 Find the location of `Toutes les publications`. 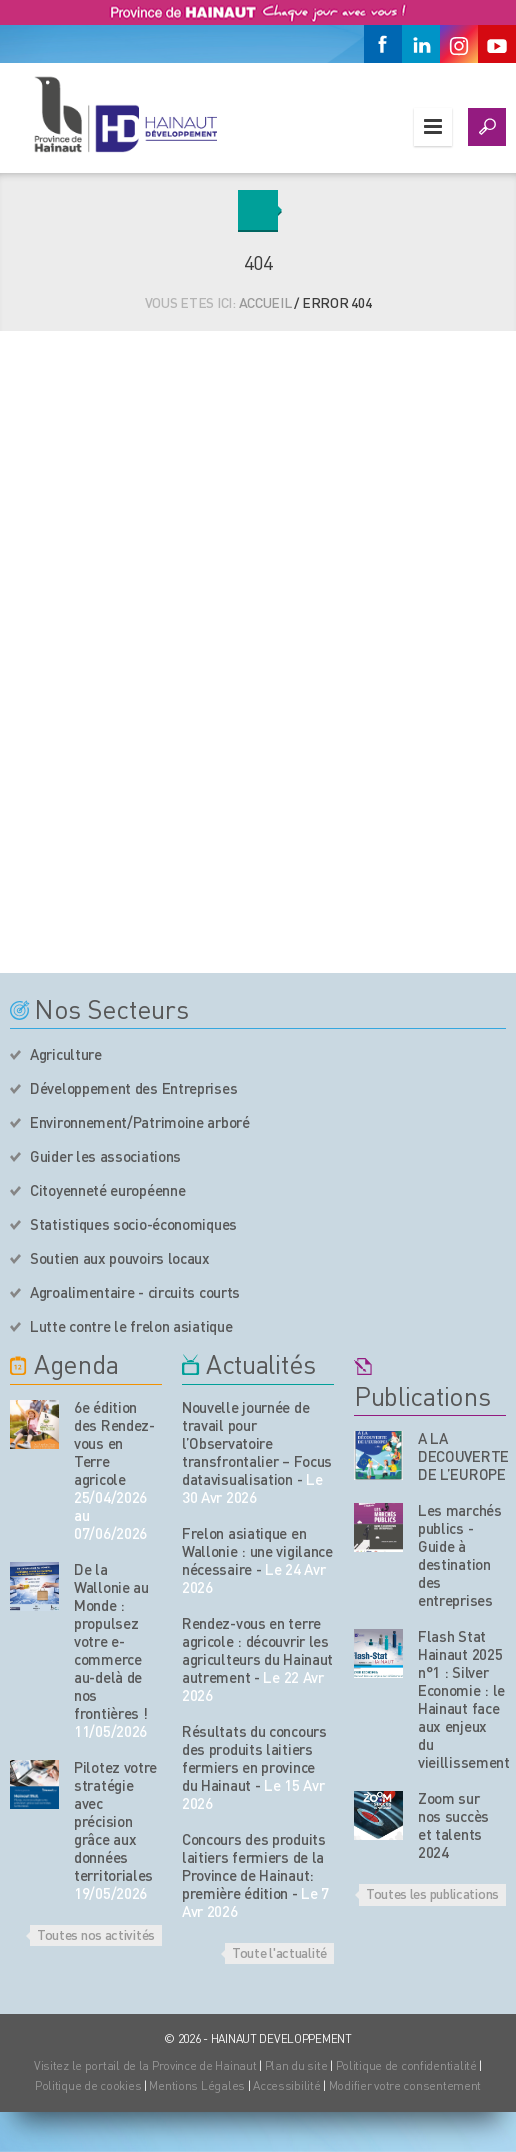

Toutes les publications is located at coordinates (432, 1893).